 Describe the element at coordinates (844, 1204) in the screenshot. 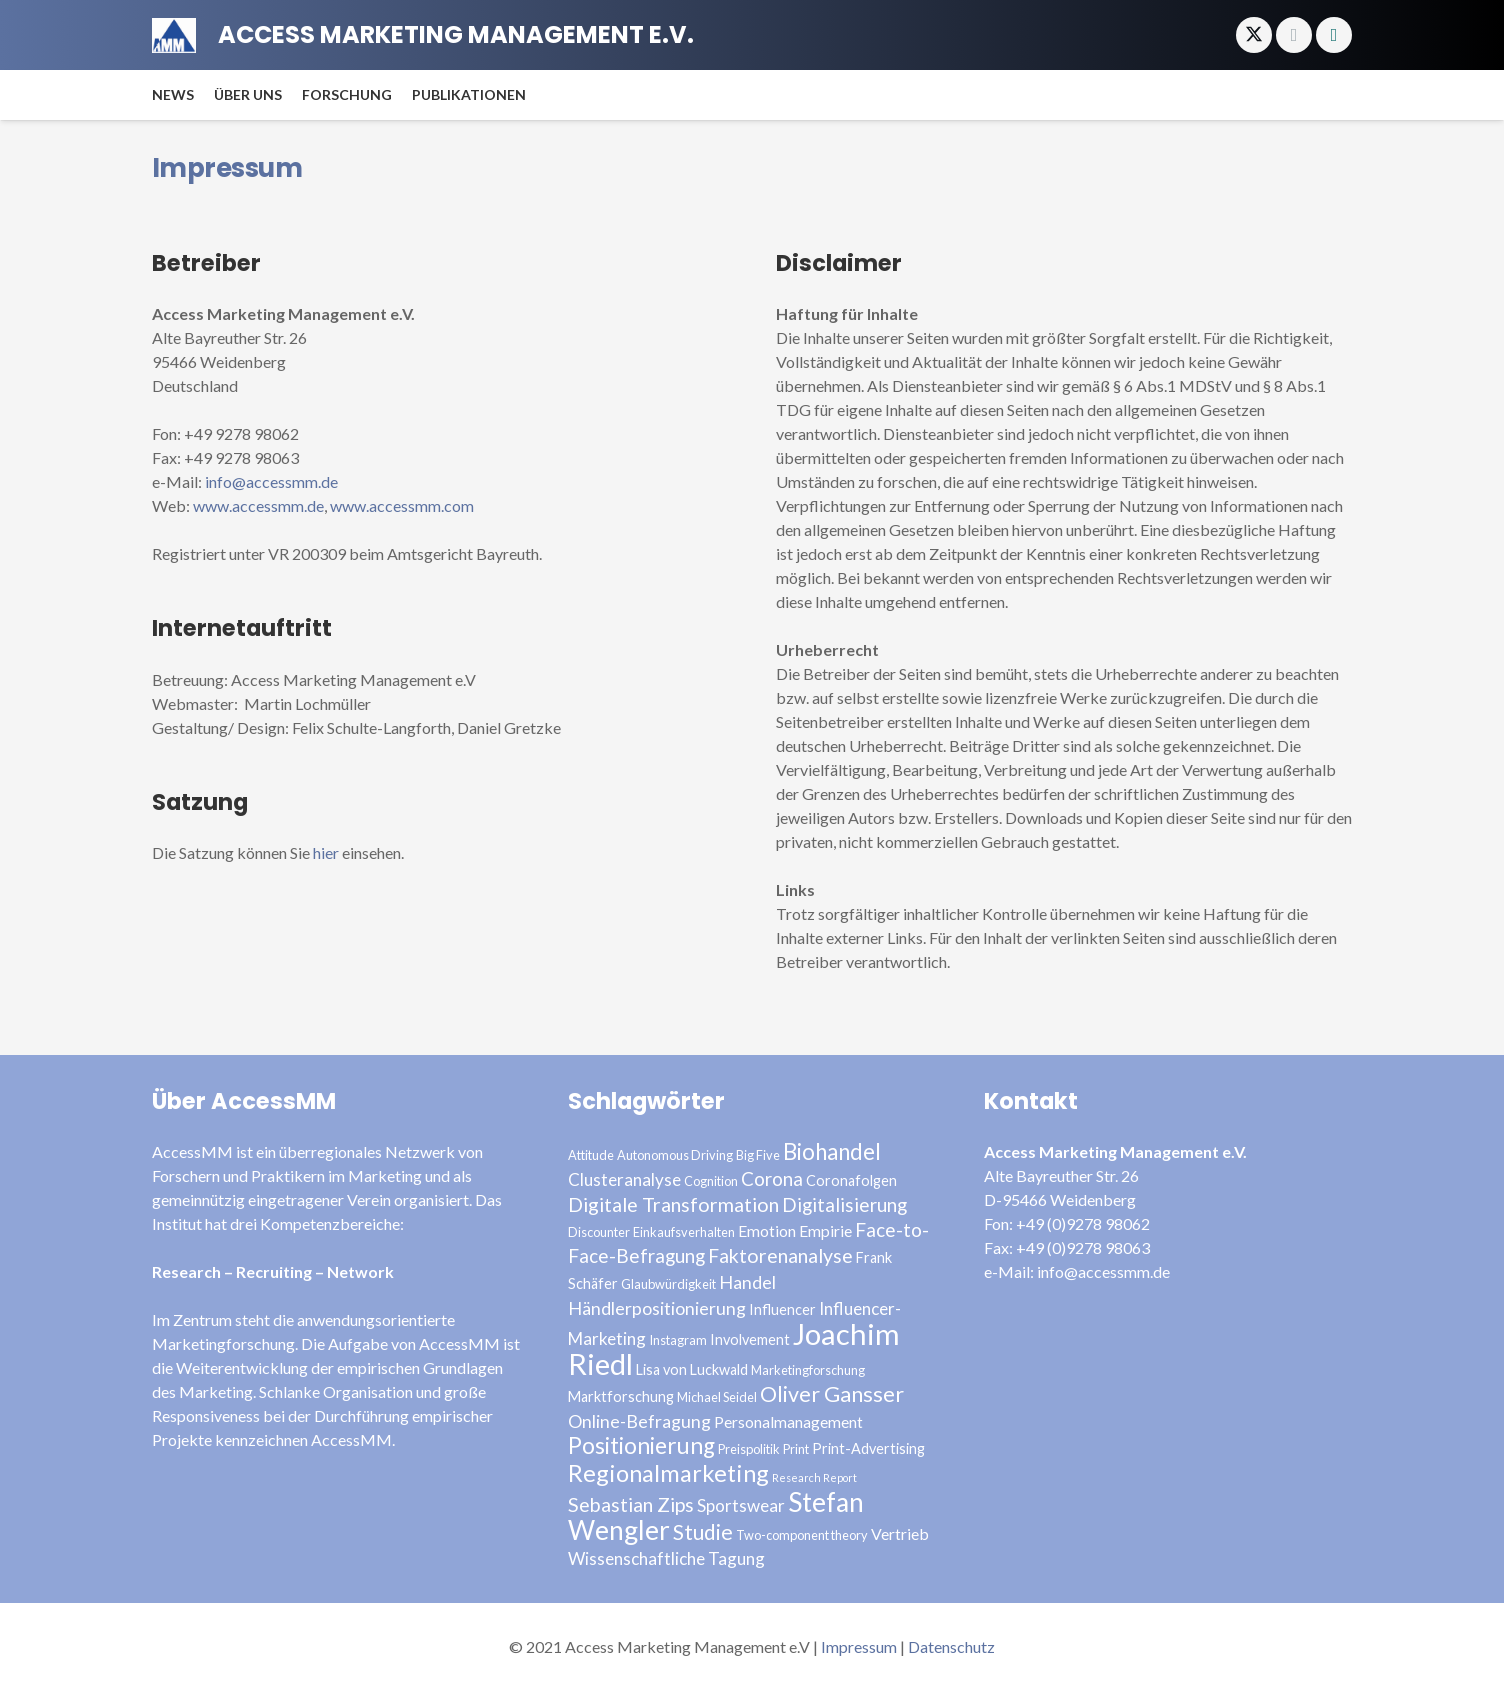

I see `Digitalisierung [Digitalisierung (8 Einträge)]` at that location.